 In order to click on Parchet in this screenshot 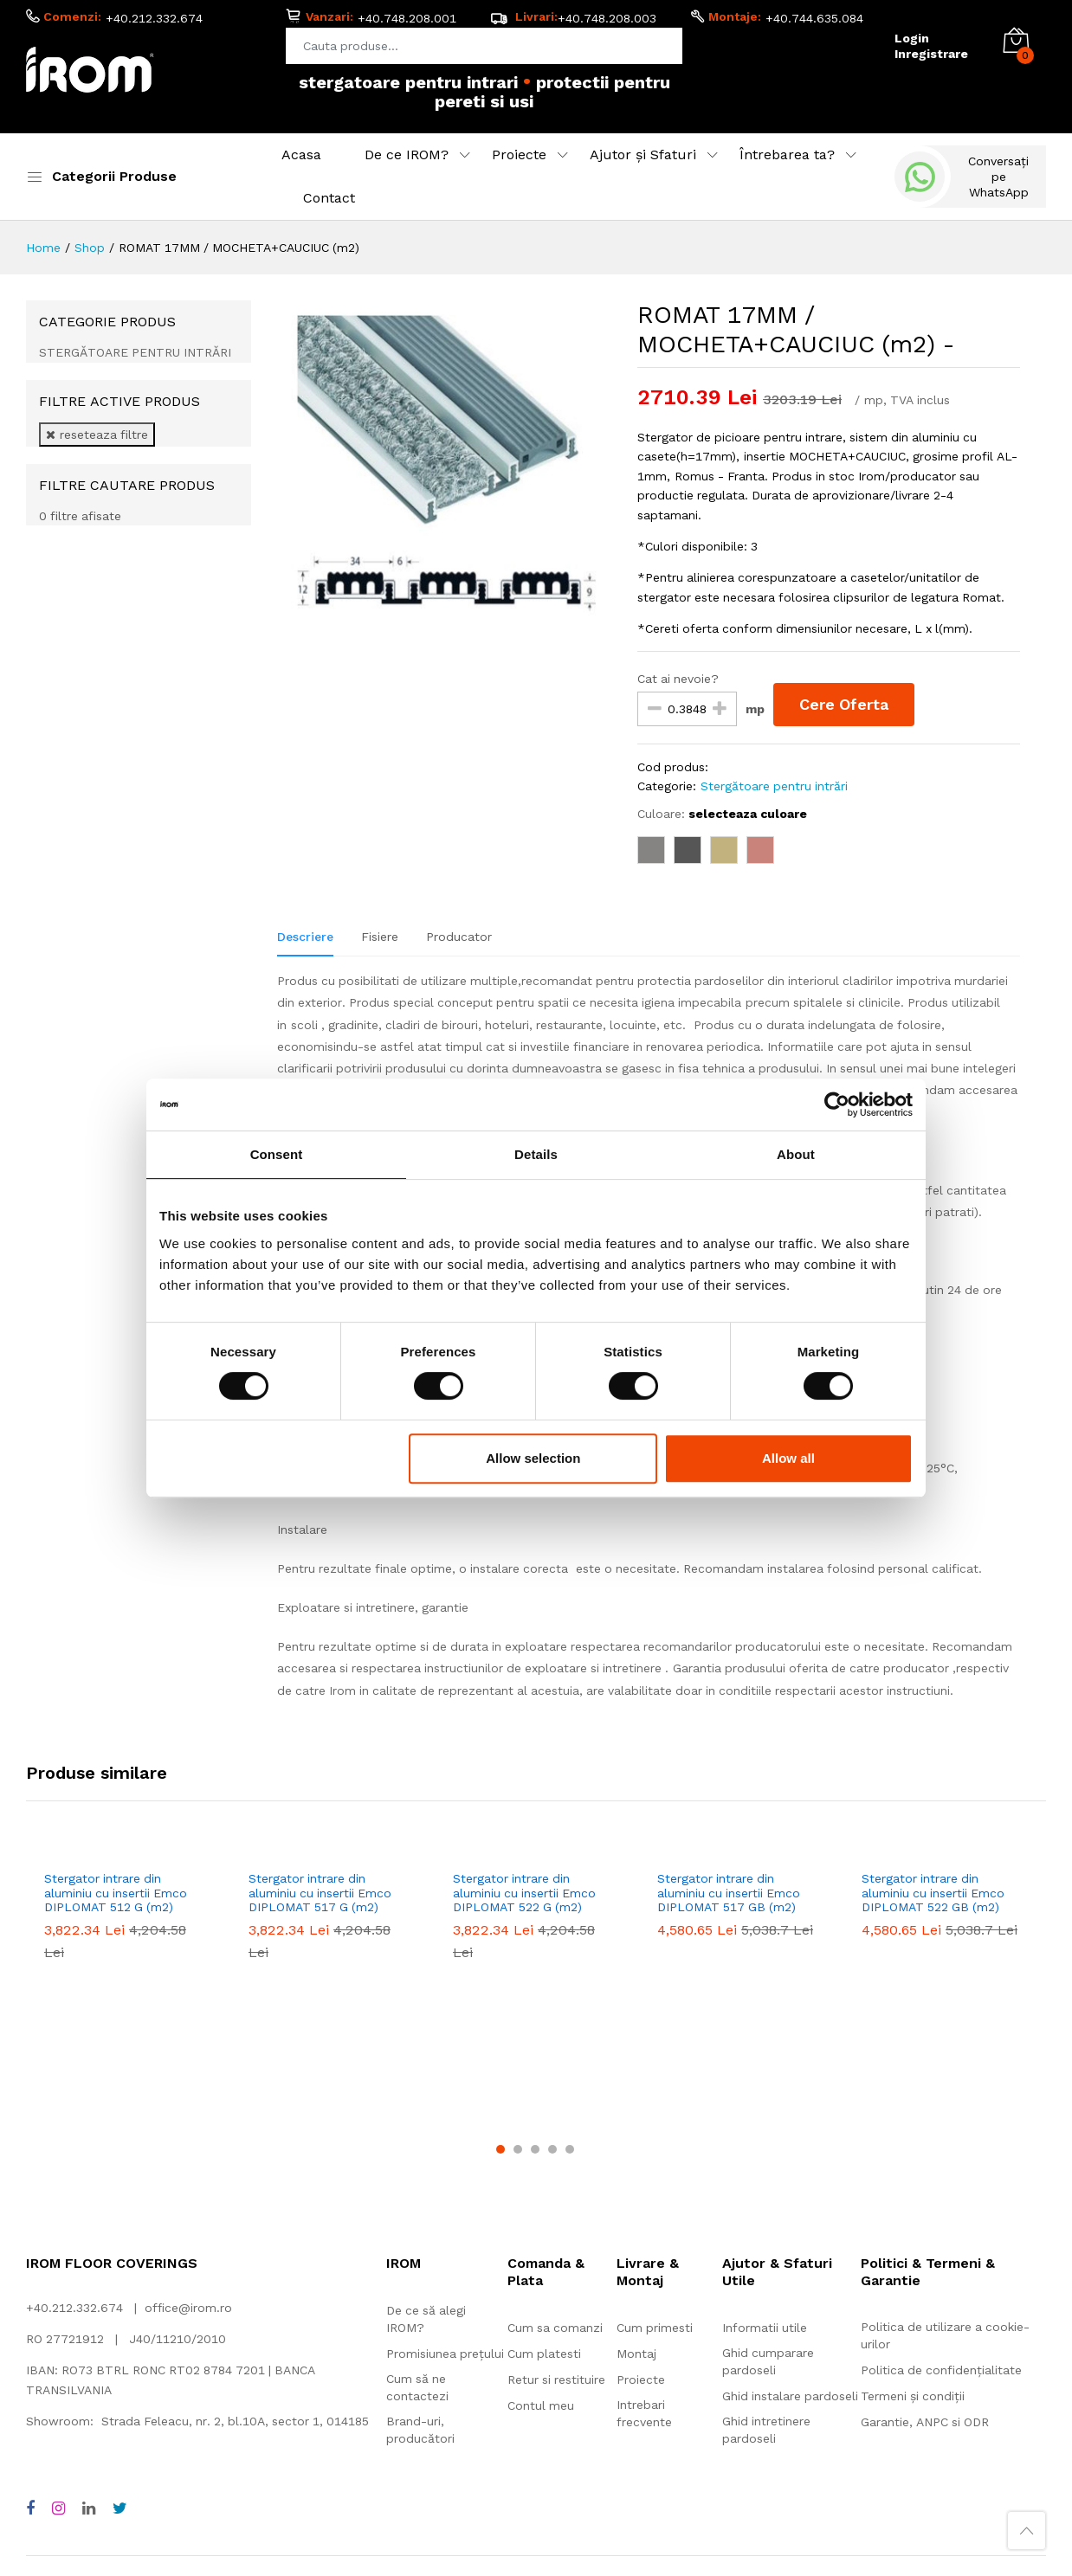, I will do `click(568, 2424)`.